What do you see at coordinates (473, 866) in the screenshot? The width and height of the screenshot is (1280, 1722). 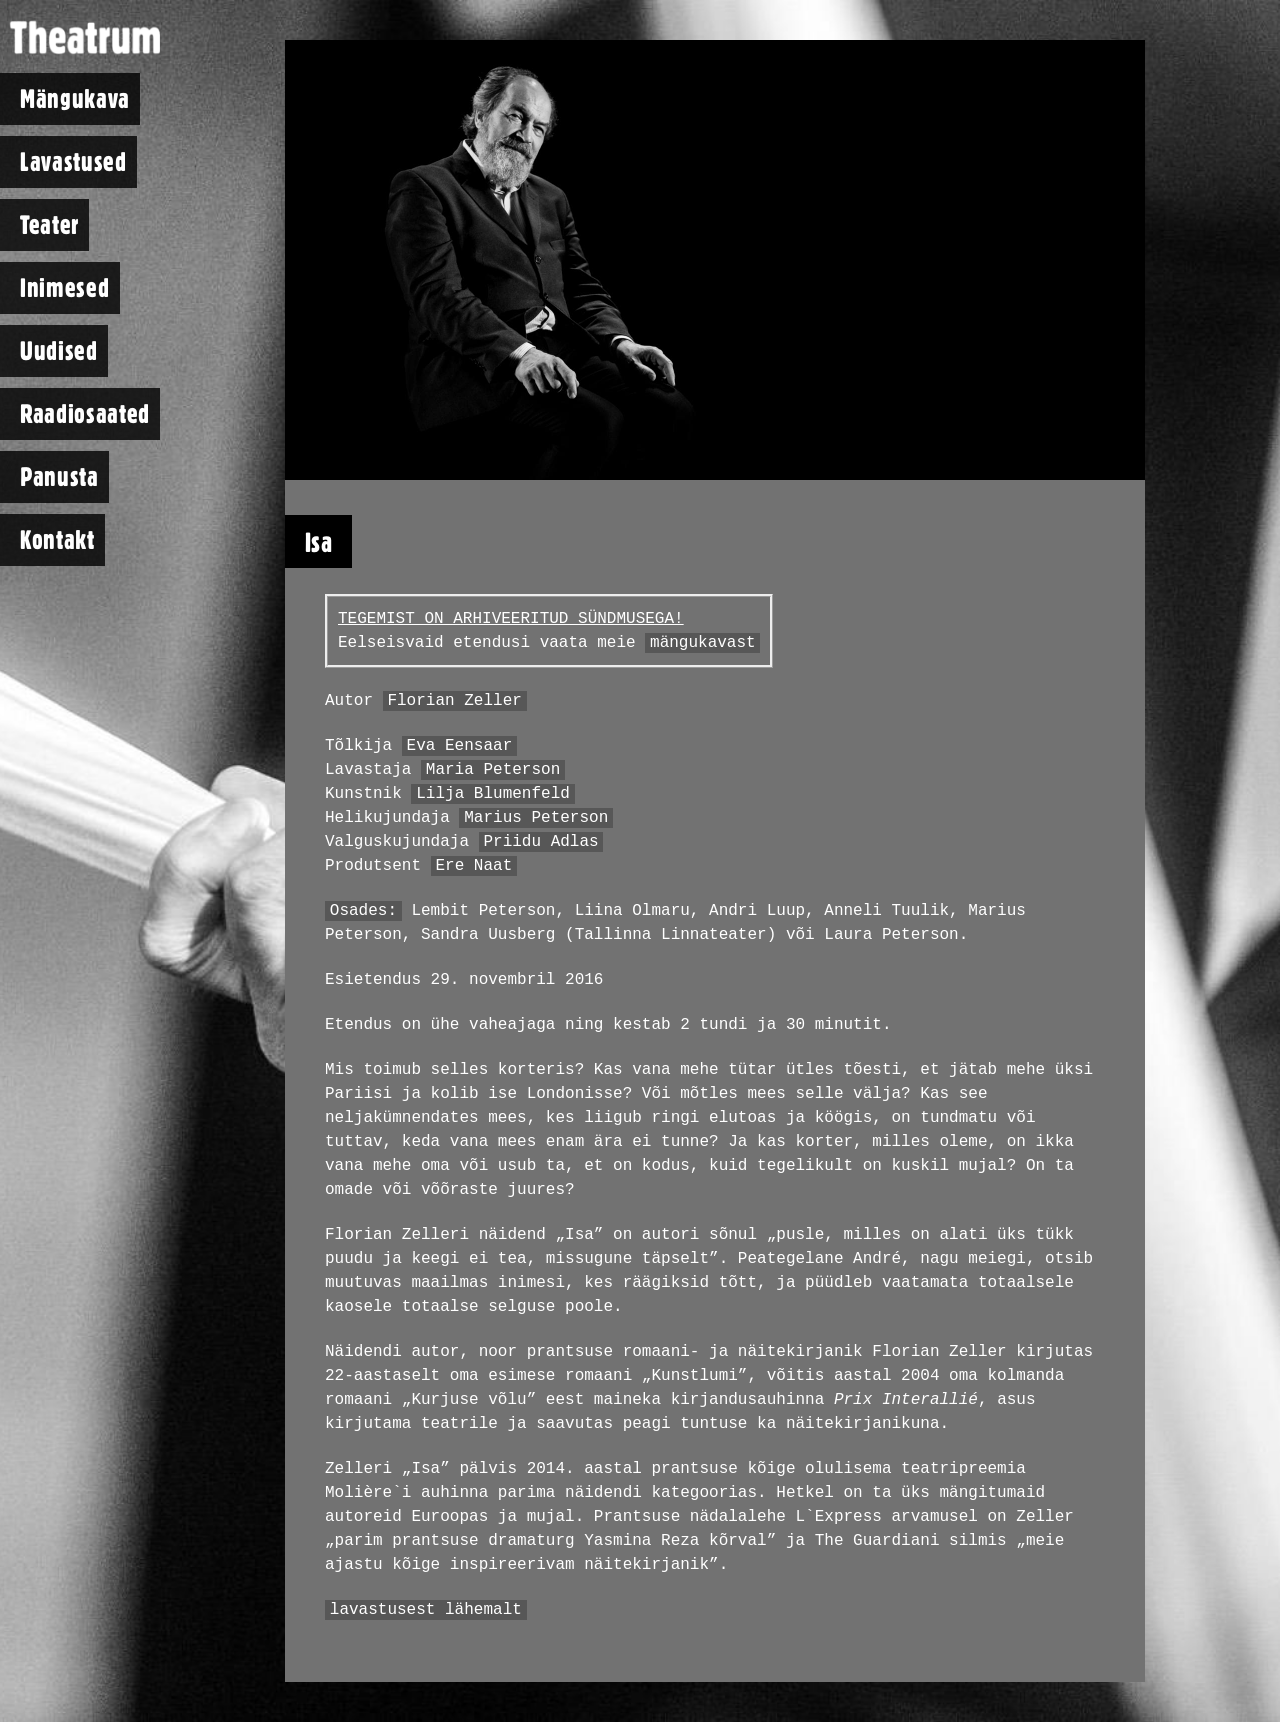 I see `Ere Naat` at bounding box center [473, 866].